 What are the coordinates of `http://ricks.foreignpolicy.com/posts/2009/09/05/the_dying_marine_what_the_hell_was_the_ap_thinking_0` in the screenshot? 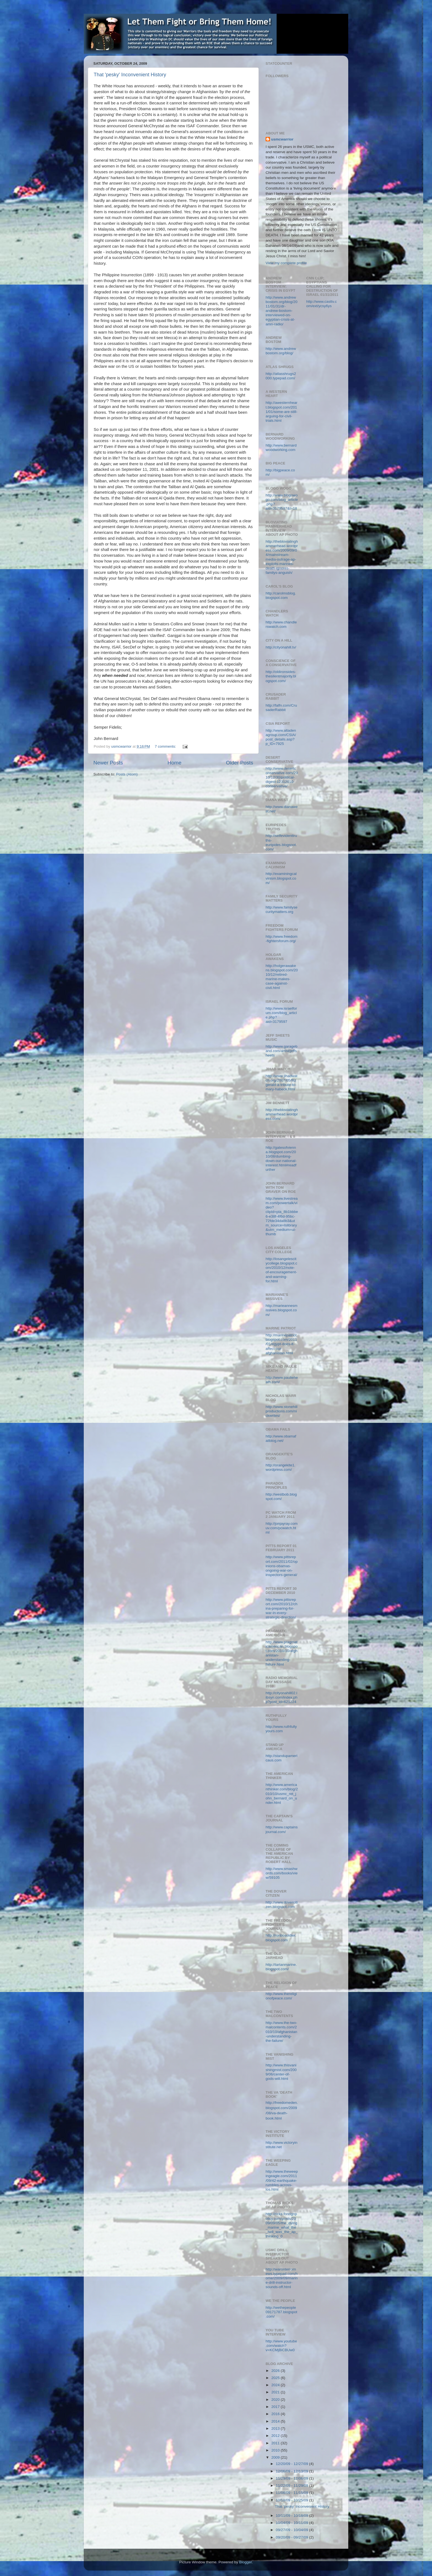 It's located at (282, 2225).